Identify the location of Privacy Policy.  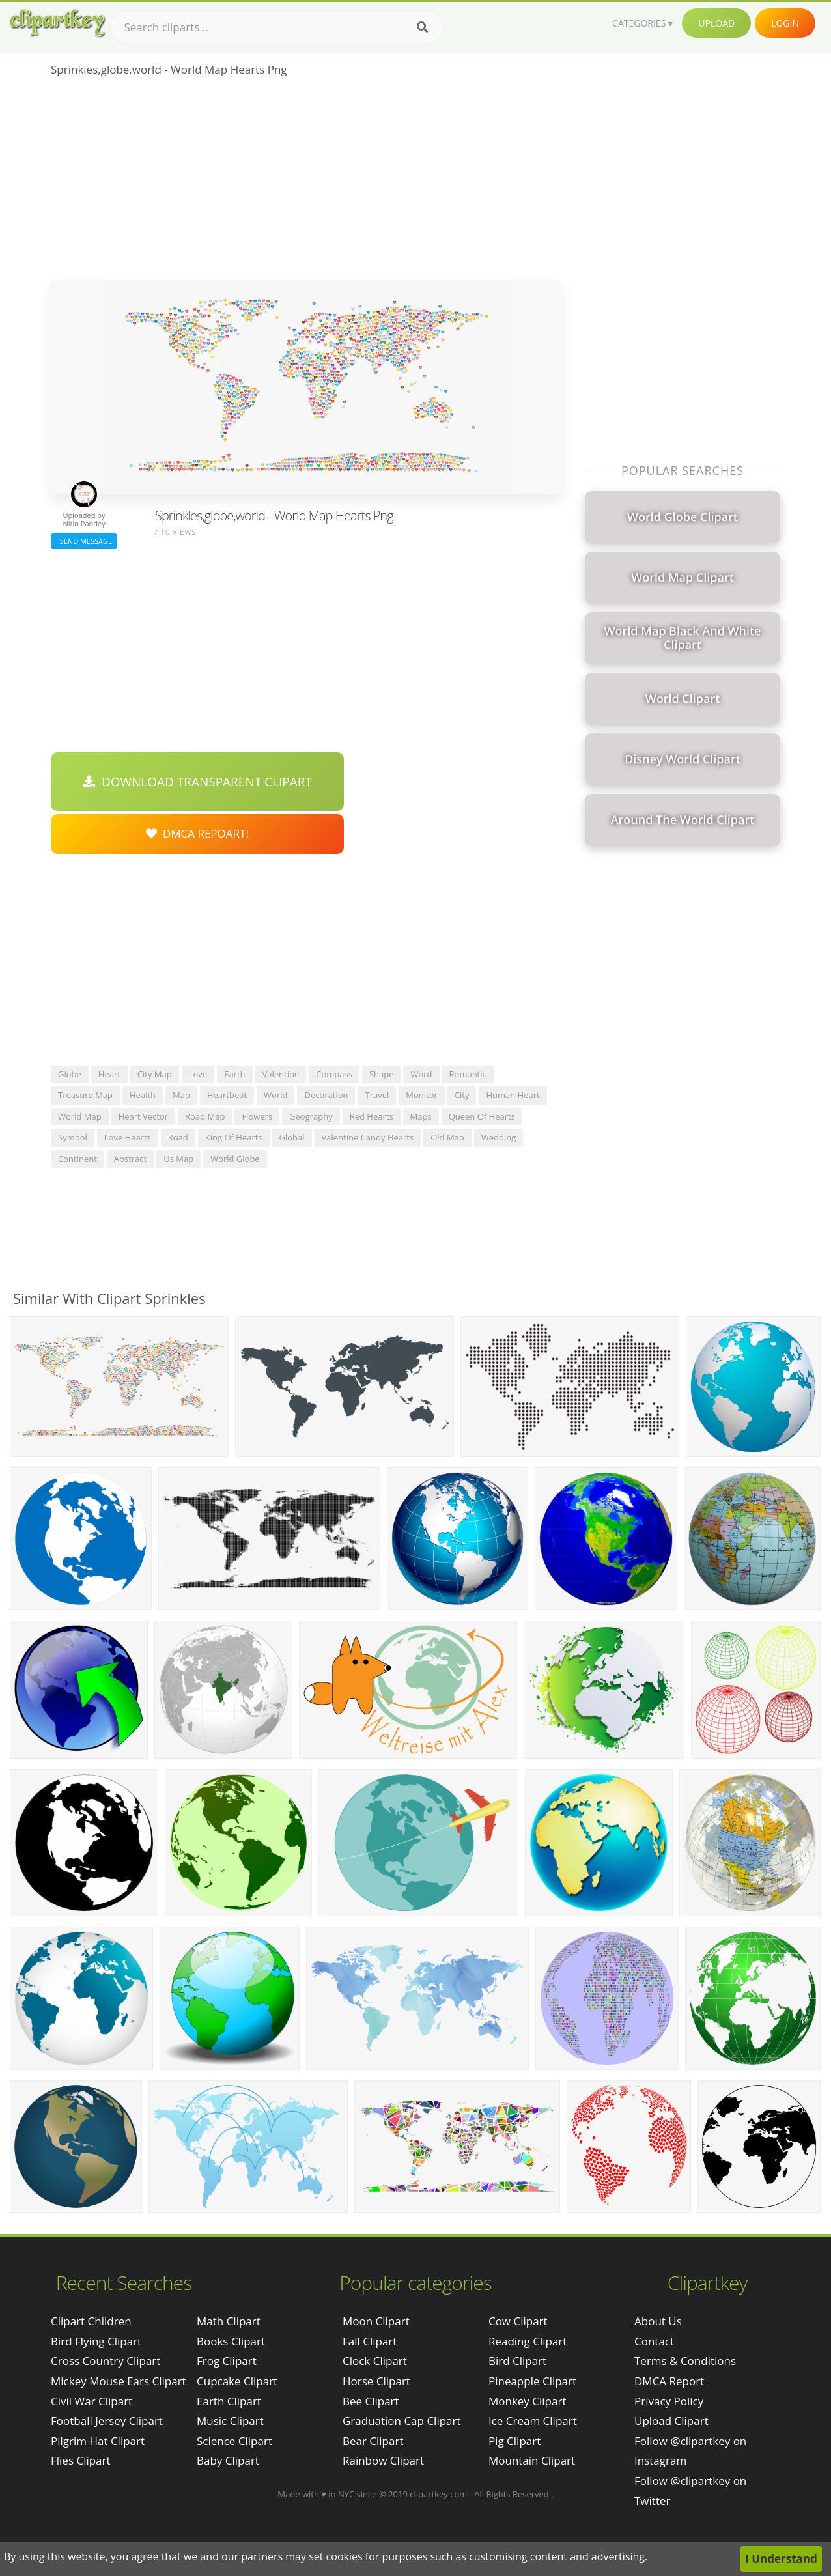
(668, 2401).